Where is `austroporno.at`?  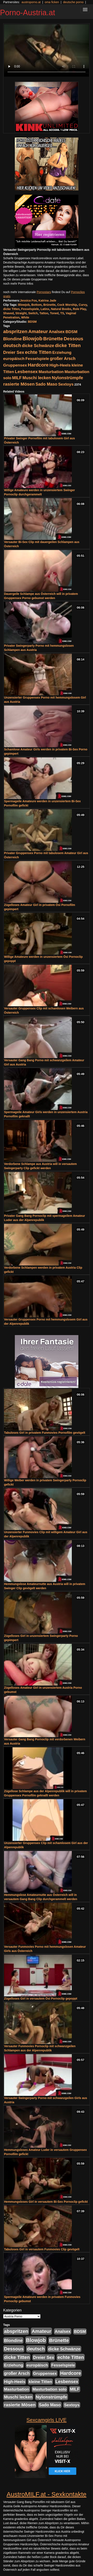 austroporno.at is located at coordinates (30, 2).